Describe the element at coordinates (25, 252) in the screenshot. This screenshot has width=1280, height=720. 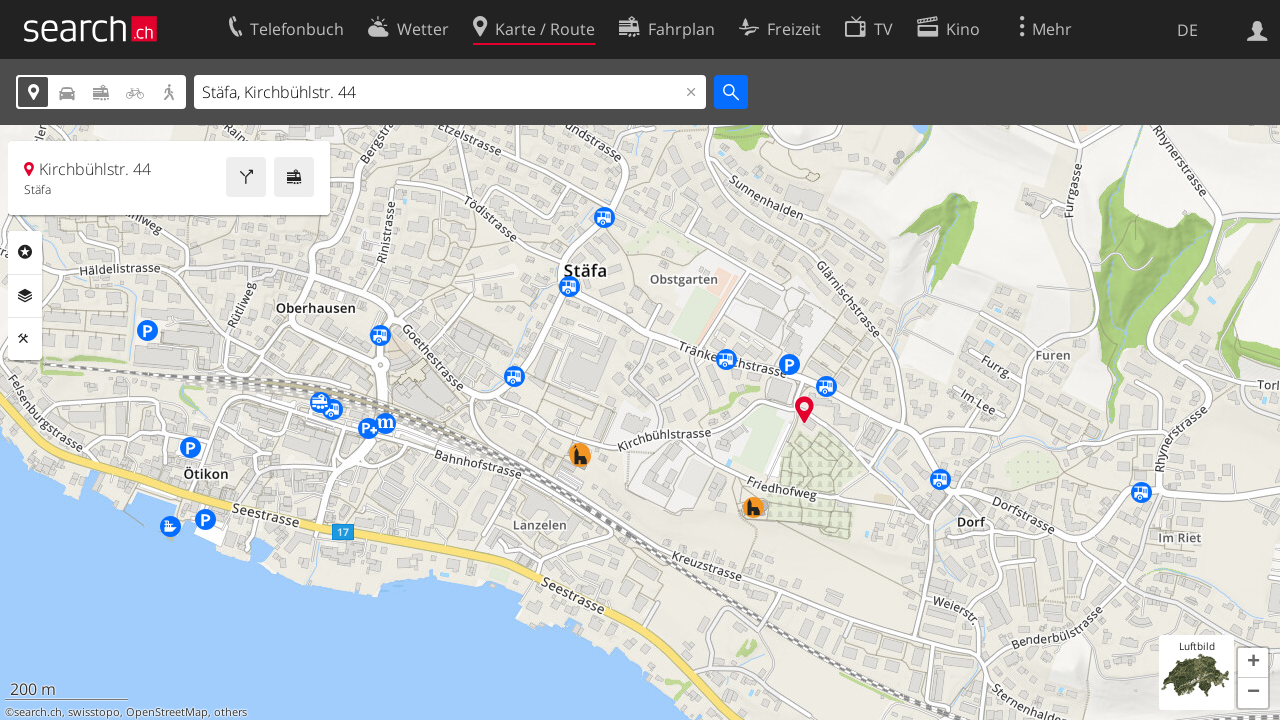
I see `Rubriken` at that location.